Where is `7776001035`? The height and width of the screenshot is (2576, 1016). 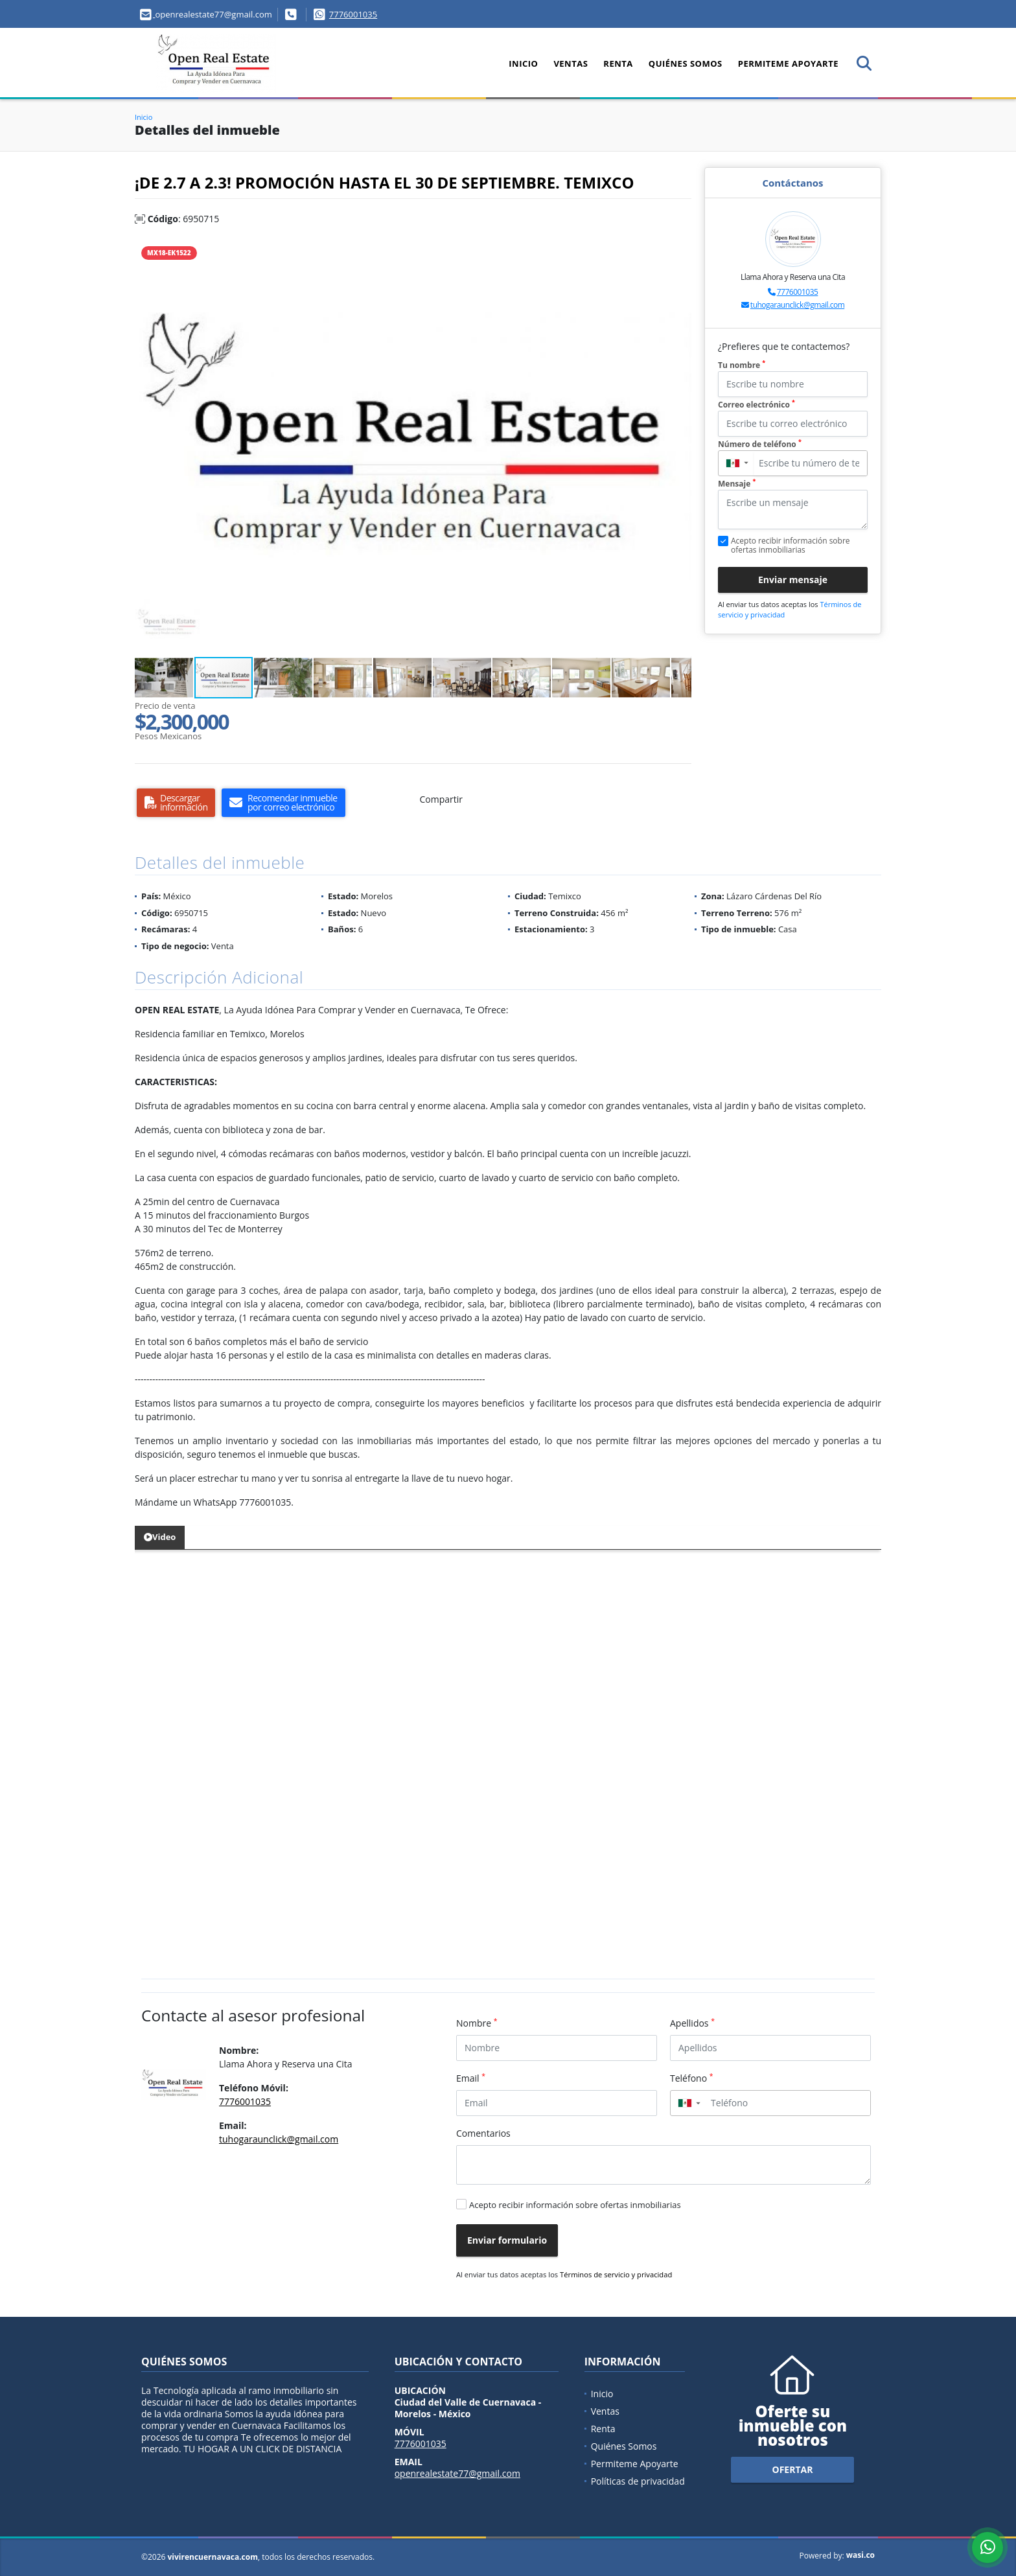 7776001035 is located at coordinates (353, 14).